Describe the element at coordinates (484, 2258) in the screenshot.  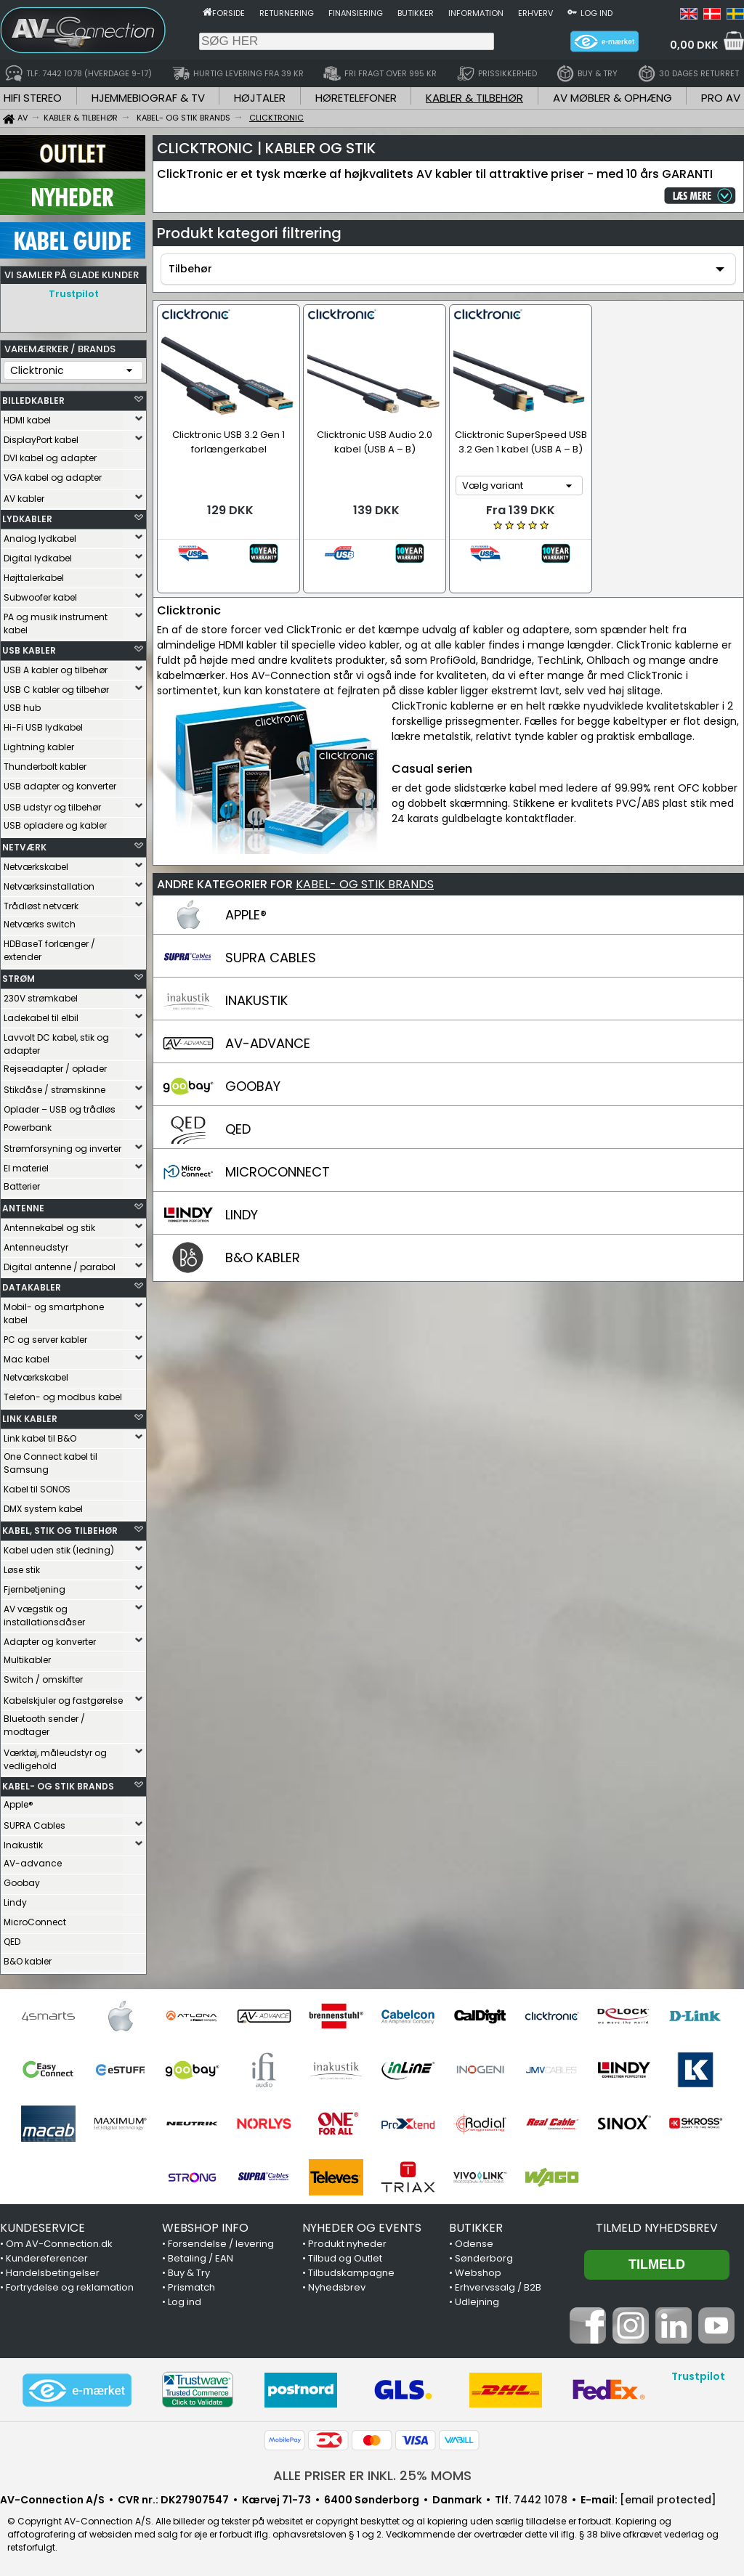
I see `Sønderborg` at that location.